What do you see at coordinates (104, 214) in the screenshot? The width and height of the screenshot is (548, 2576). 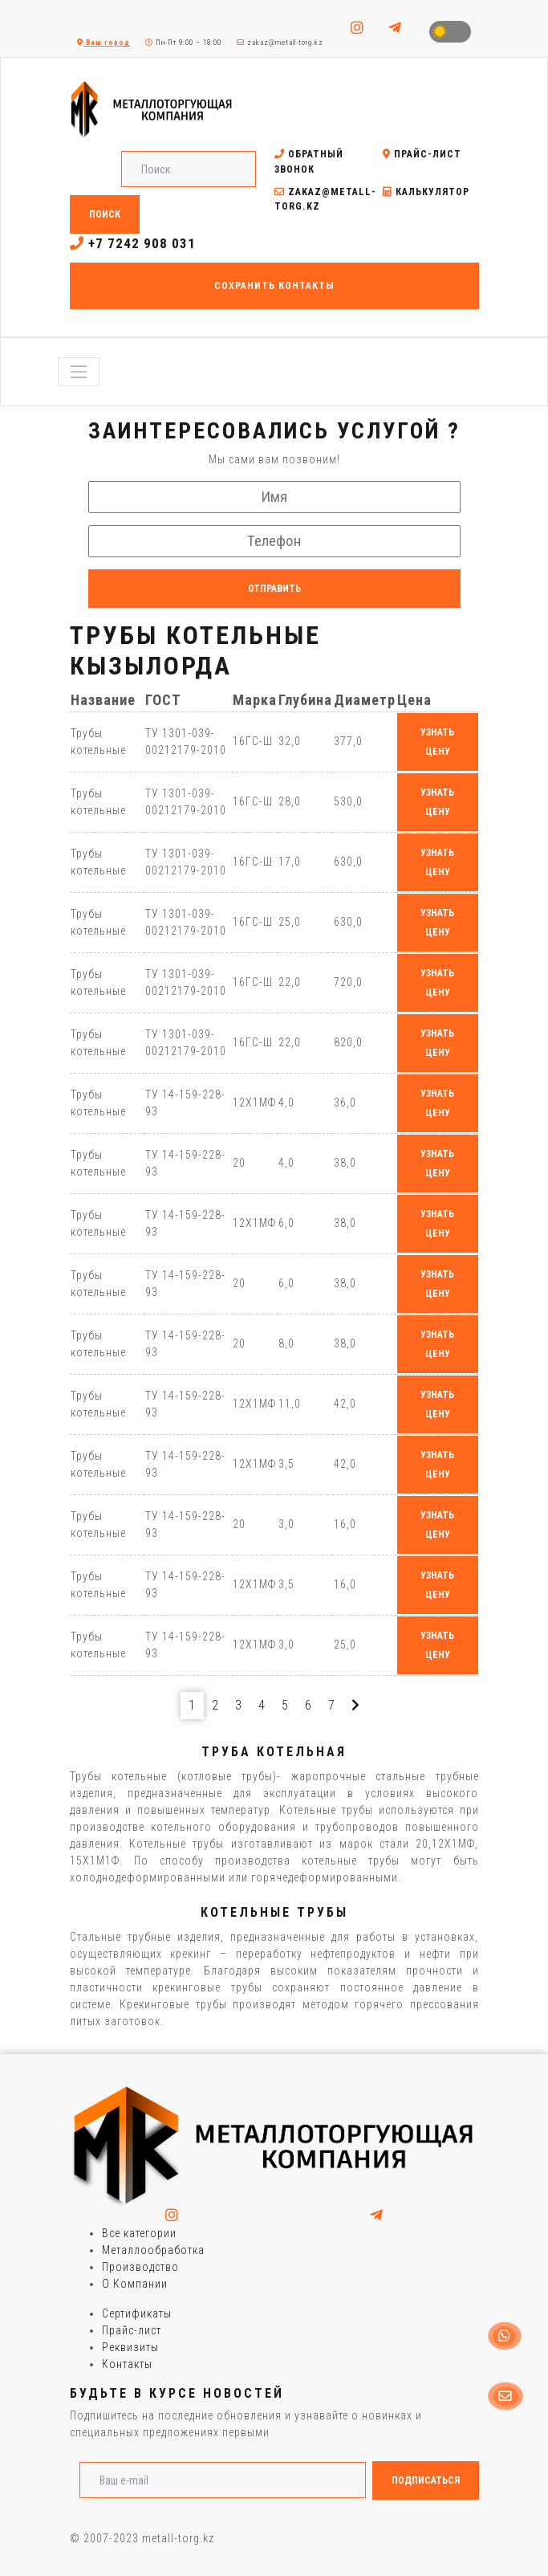 I see `Поиск` at bounding box center [104, 214].